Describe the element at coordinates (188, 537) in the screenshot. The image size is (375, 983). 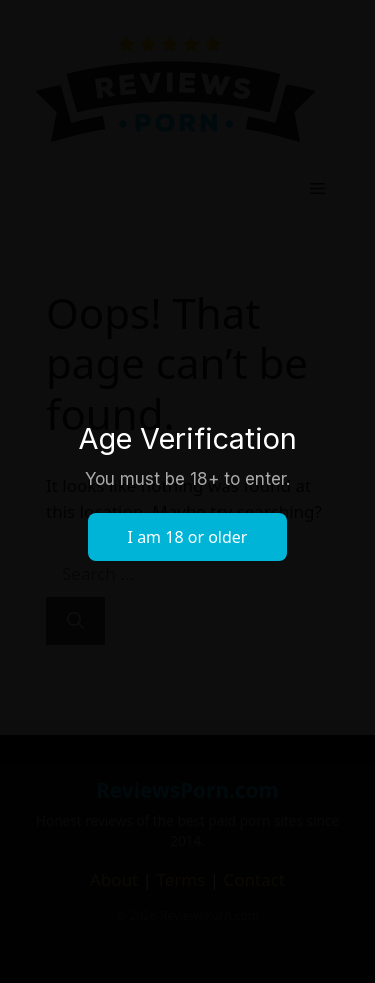
I see `I am 18 or older` at that location.